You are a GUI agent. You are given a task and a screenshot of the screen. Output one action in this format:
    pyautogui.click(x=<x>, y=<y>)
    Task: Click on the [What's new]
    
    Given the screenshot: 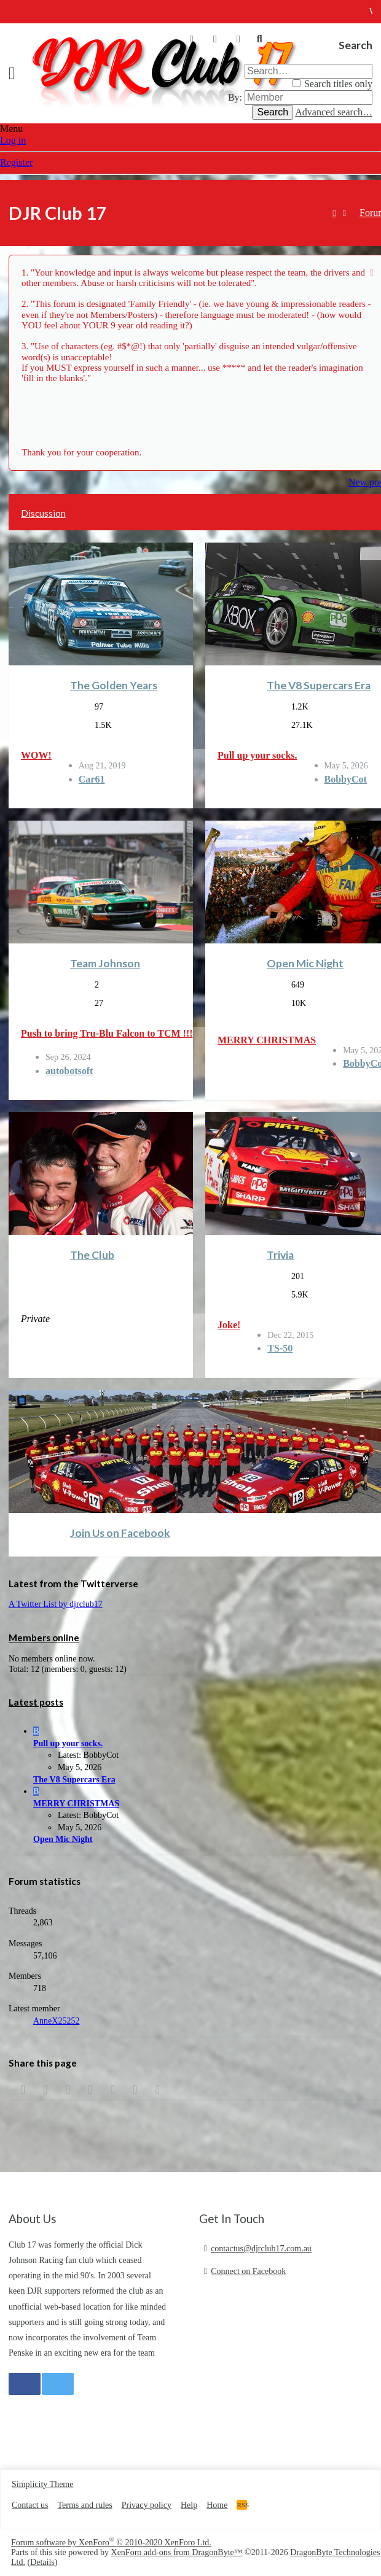 What is the action you would take?
    pyautogui.click(x=238, y=39)
    